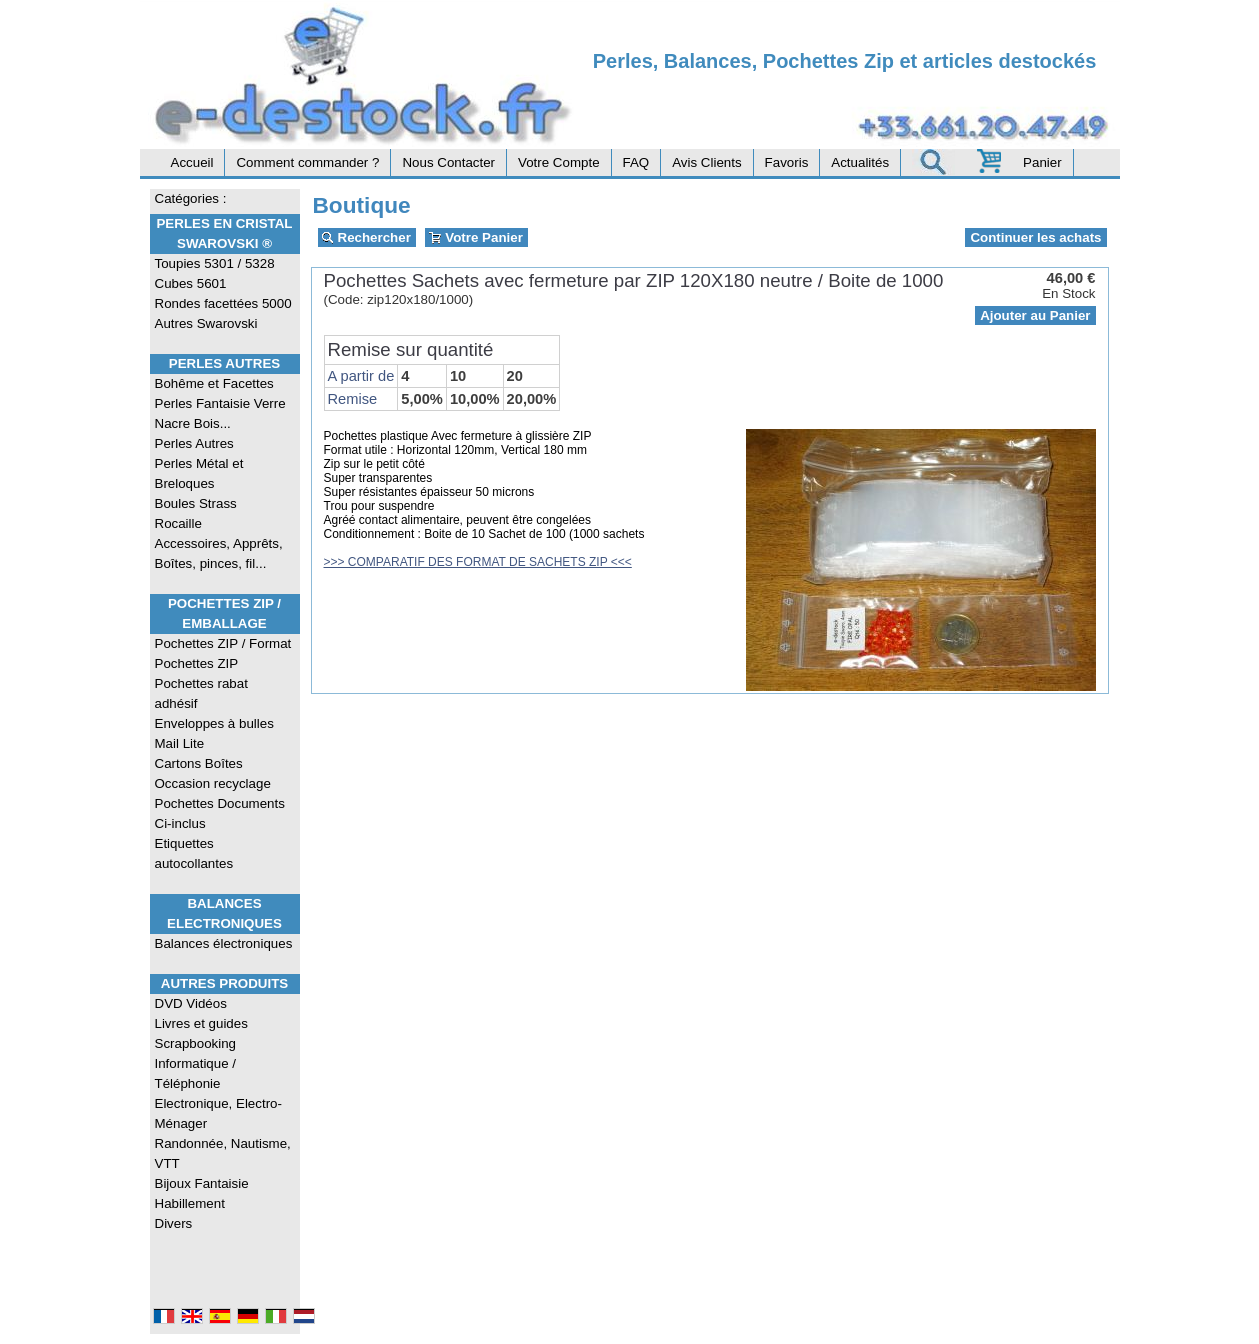 The height and width of the screenshot is (1344, 1259). I want to click on Accessoires, Apprêts, Boîtes, pinces, fil..., so click(219, 553).